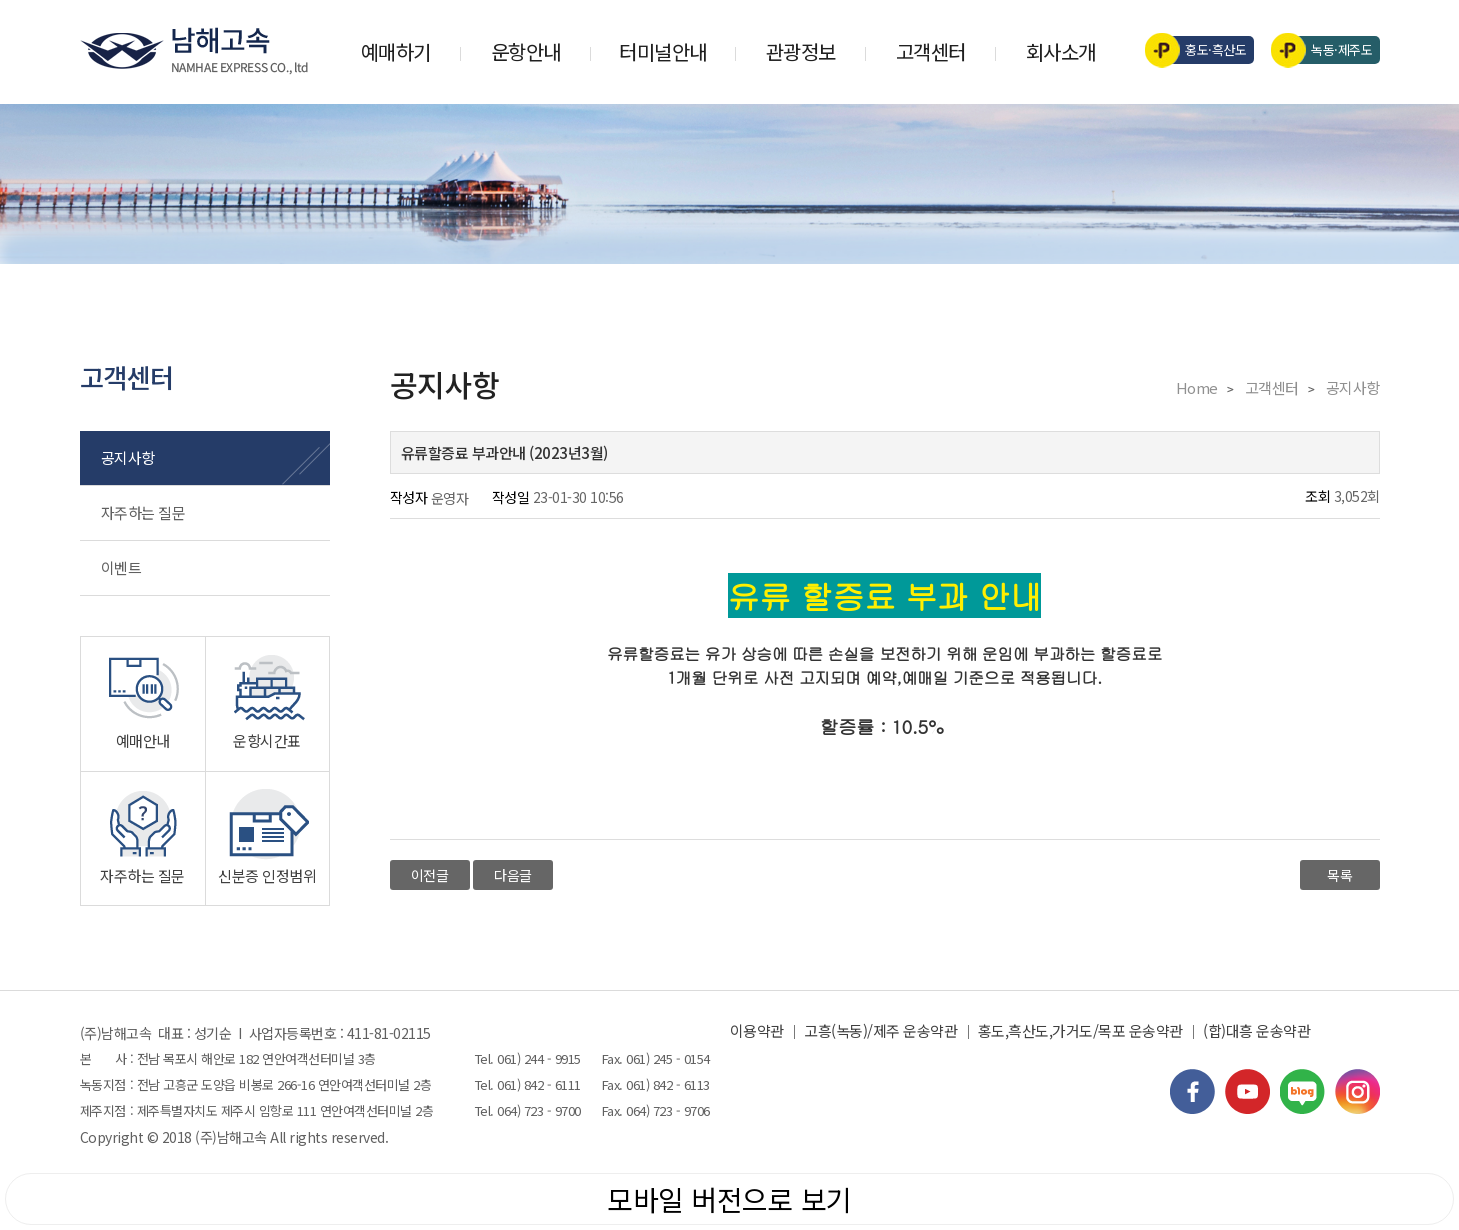 This screenshot has width=1459, height=1230. I want to click on 고흥(녹동)/제주 운송약관, so click(880, 1030).